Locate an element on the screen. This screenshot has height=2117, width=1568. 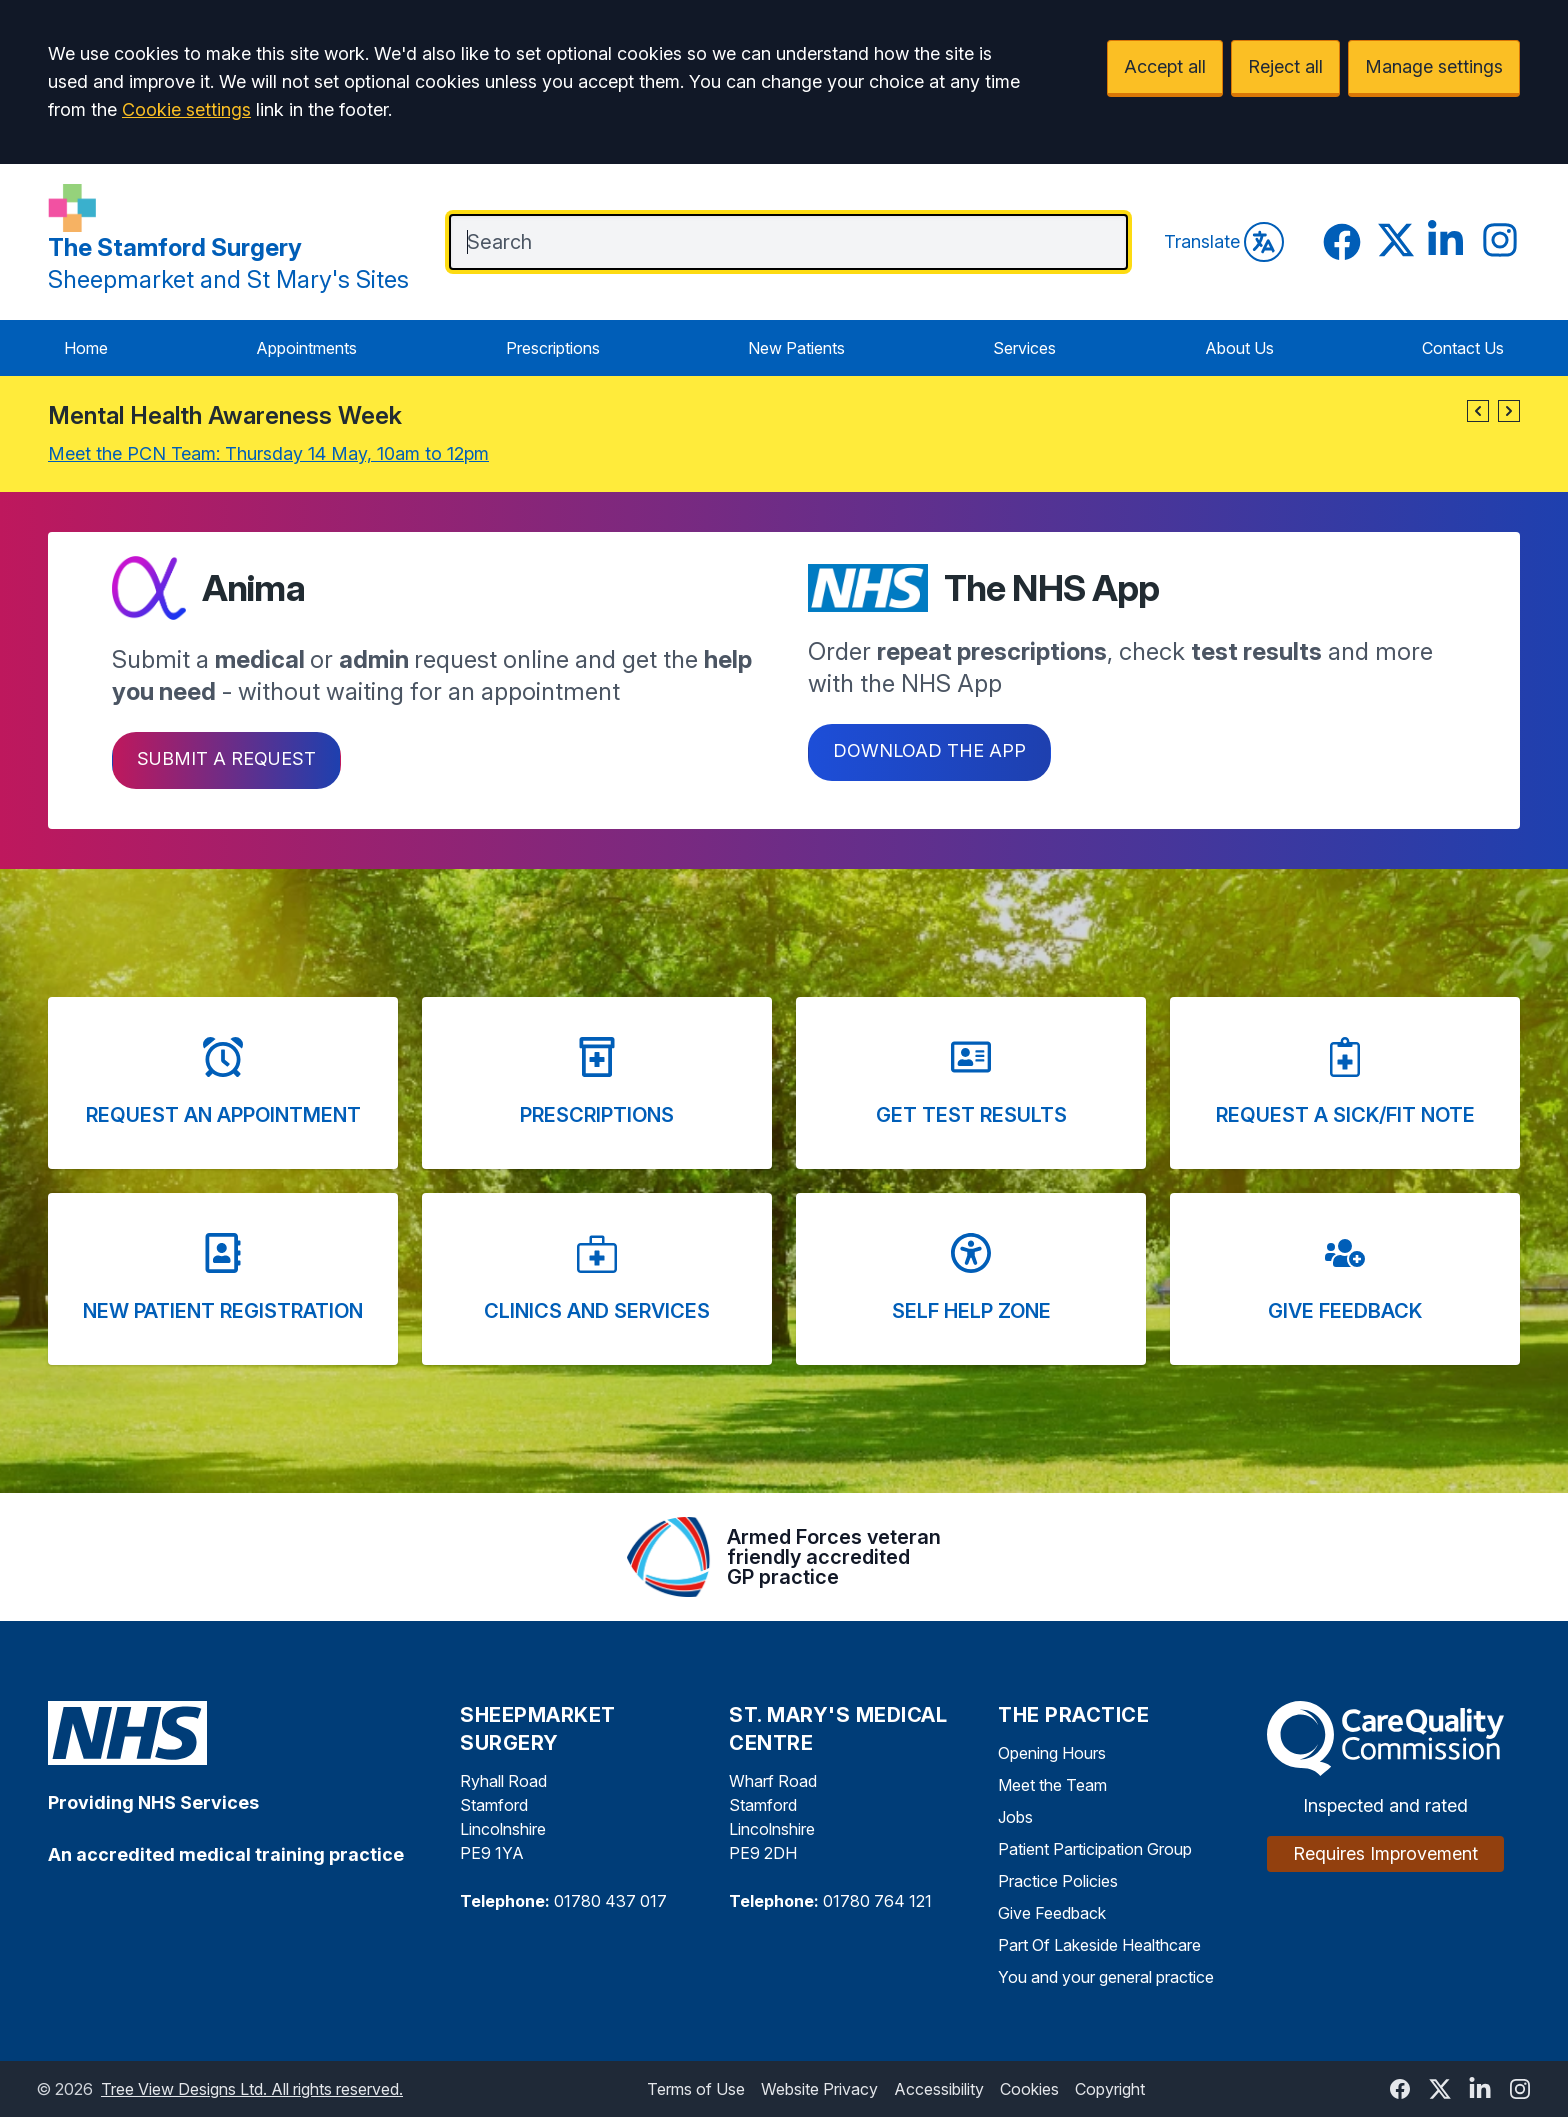
Prescriptions is located at coordinates (553, 348).